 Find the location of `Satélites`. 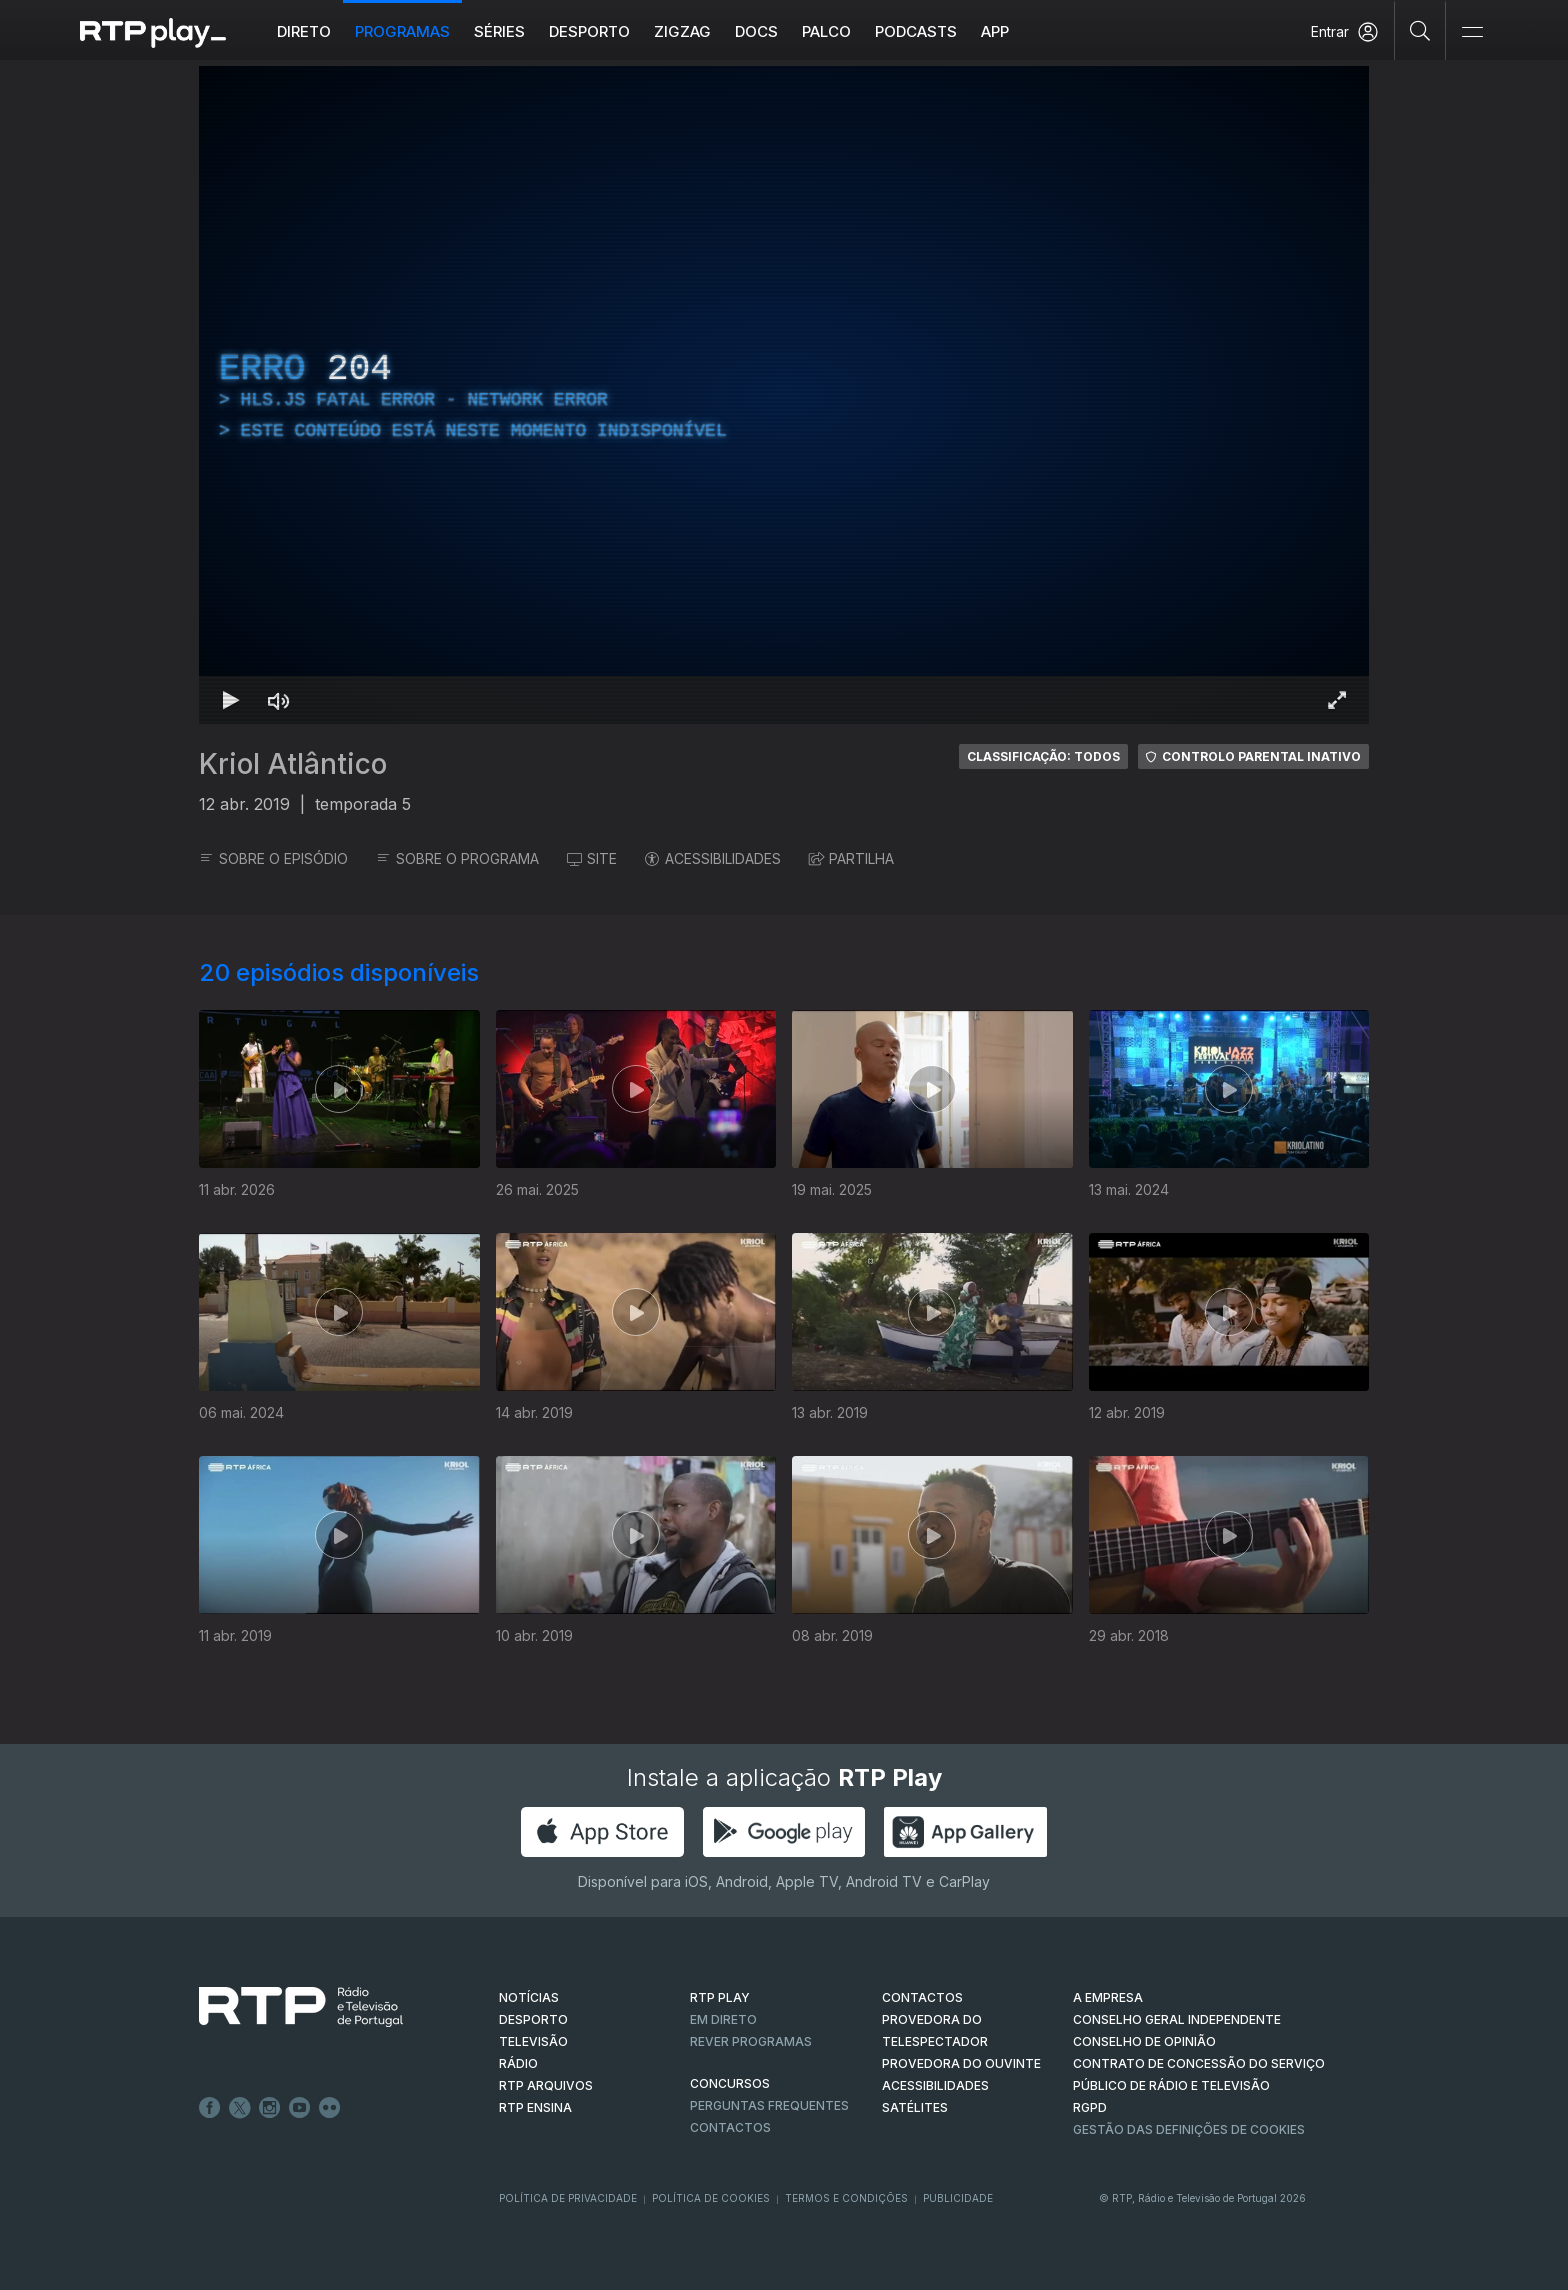

Satélites is located at coordinates (915, 2107).